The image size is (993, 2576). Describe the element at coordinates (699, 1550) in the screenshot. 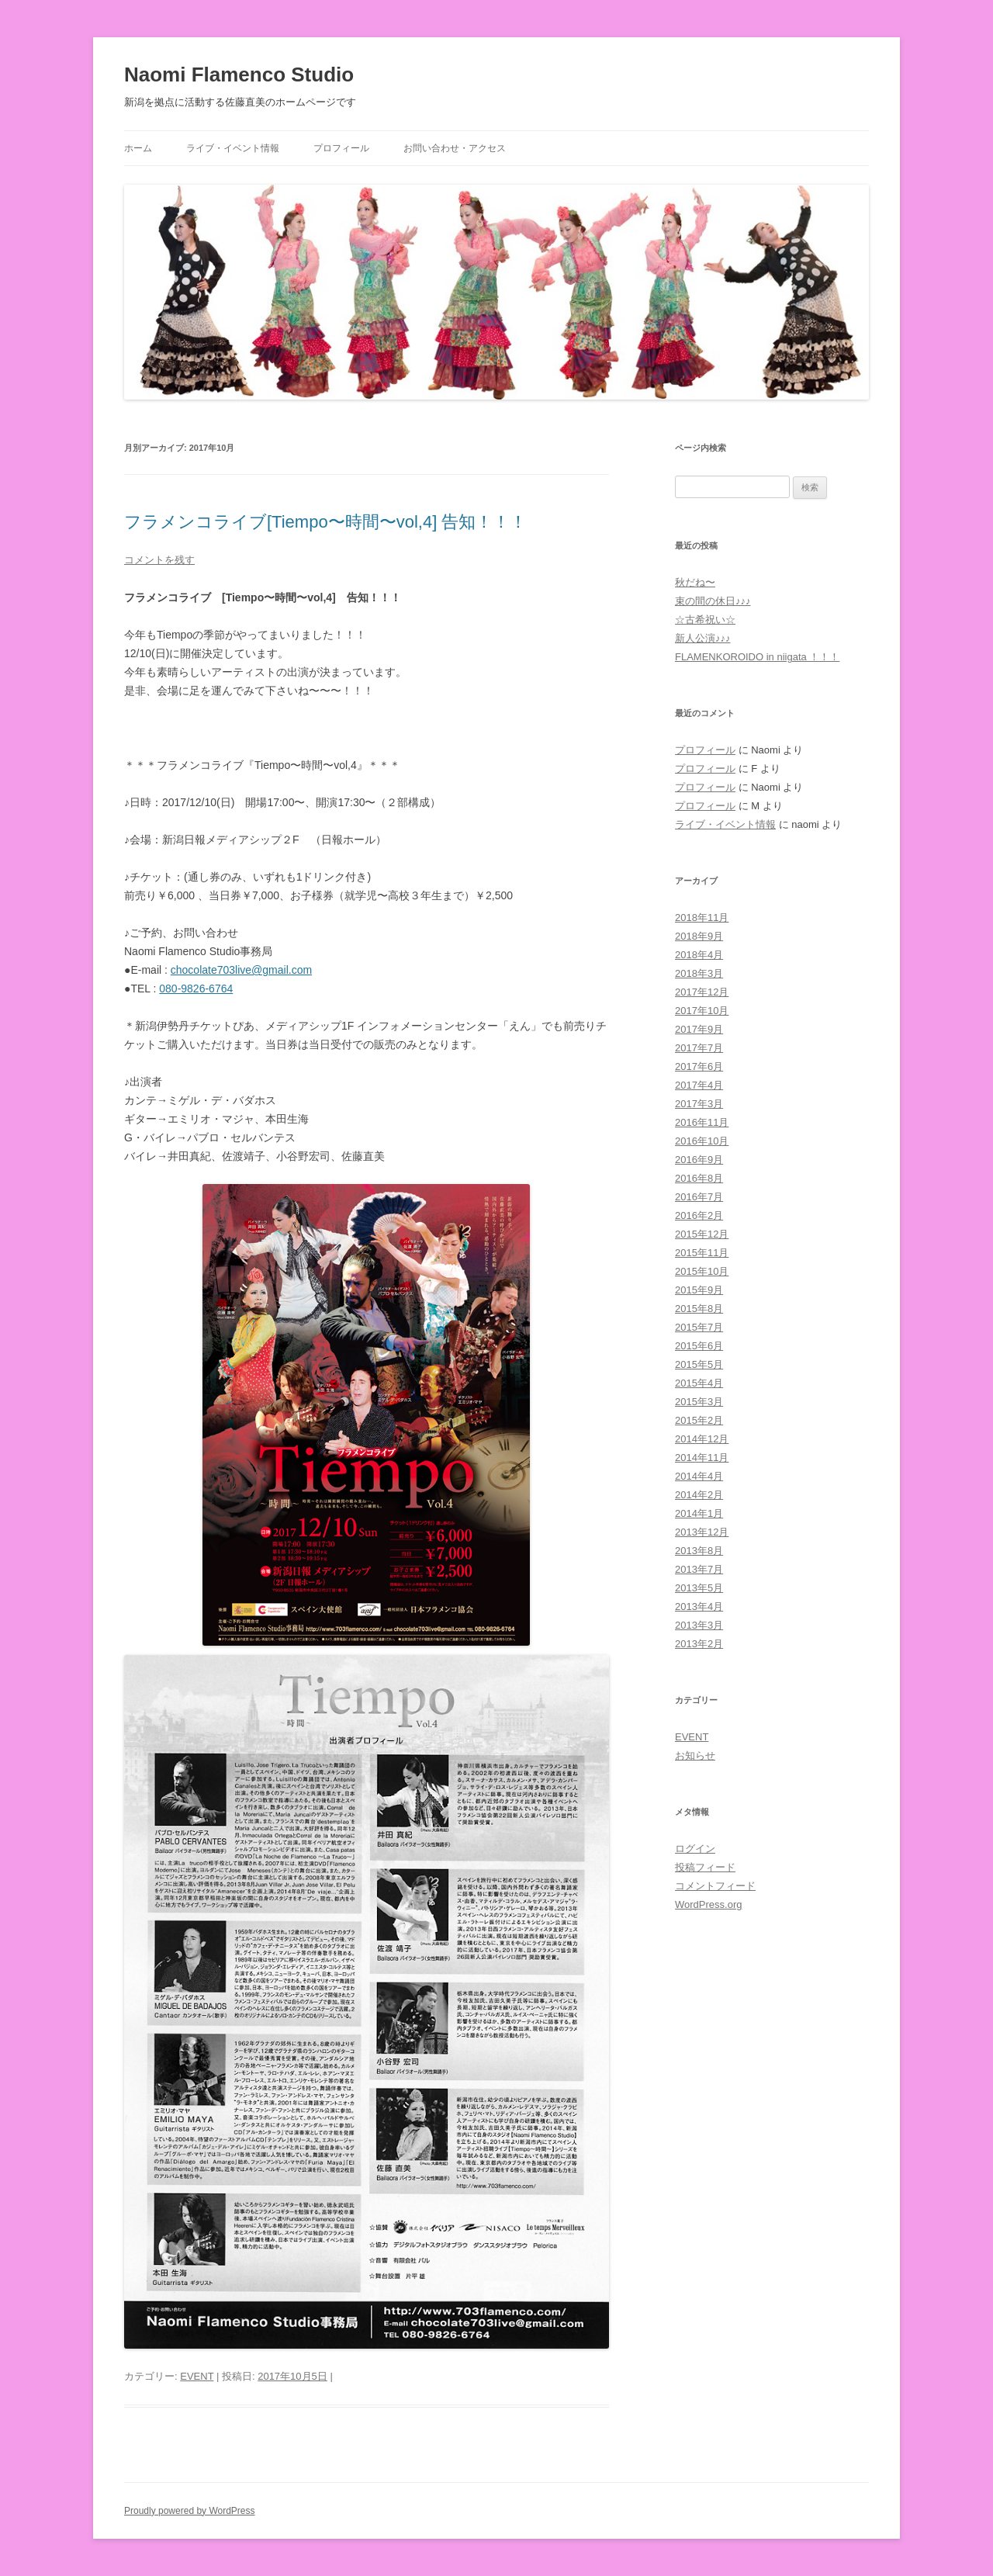

I see `2013年8月` at that location.